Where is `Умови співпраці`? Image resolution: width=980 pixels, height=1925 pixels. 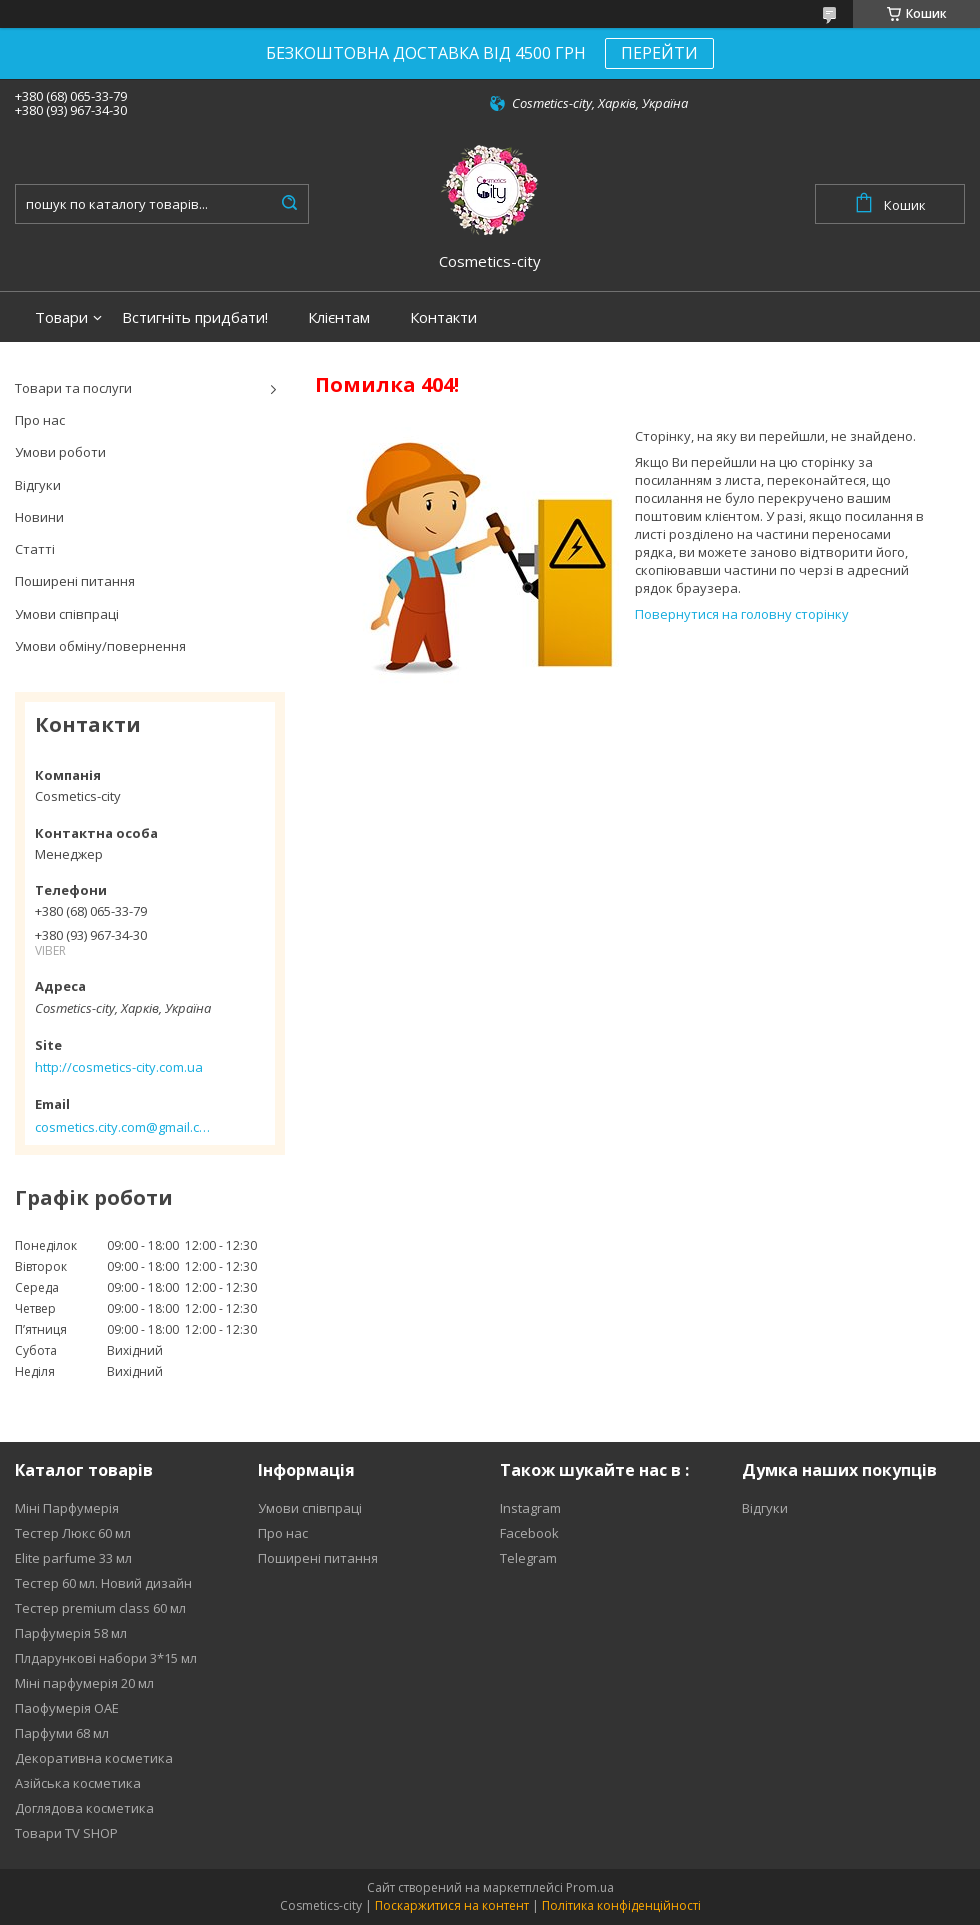
Умови співпраці is located at coordinates (67, 614).